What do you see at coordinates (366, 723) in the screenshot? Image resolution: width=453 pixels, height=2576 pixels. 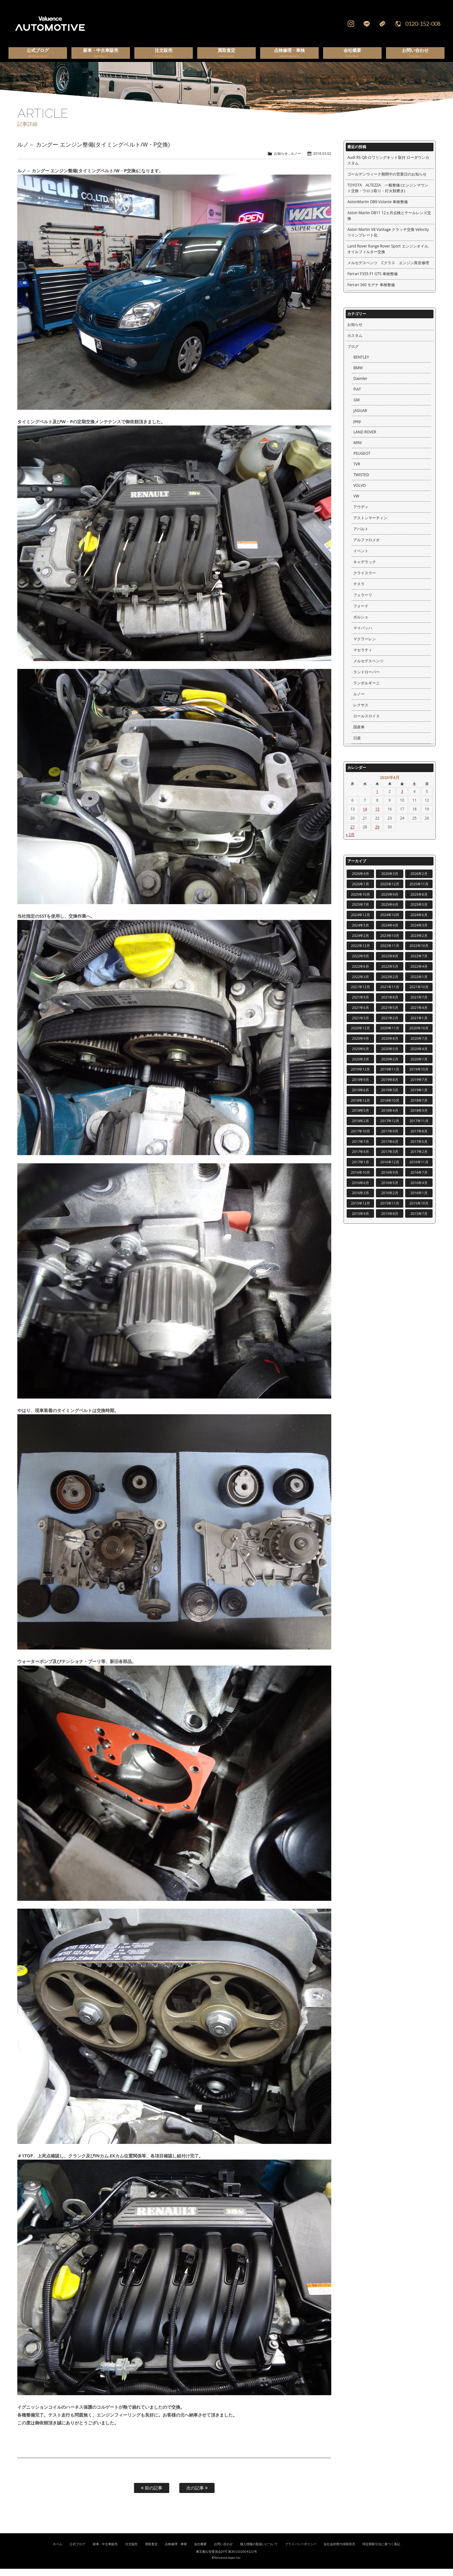 I see `ロールスロイス` at bounding box center [366, 723].